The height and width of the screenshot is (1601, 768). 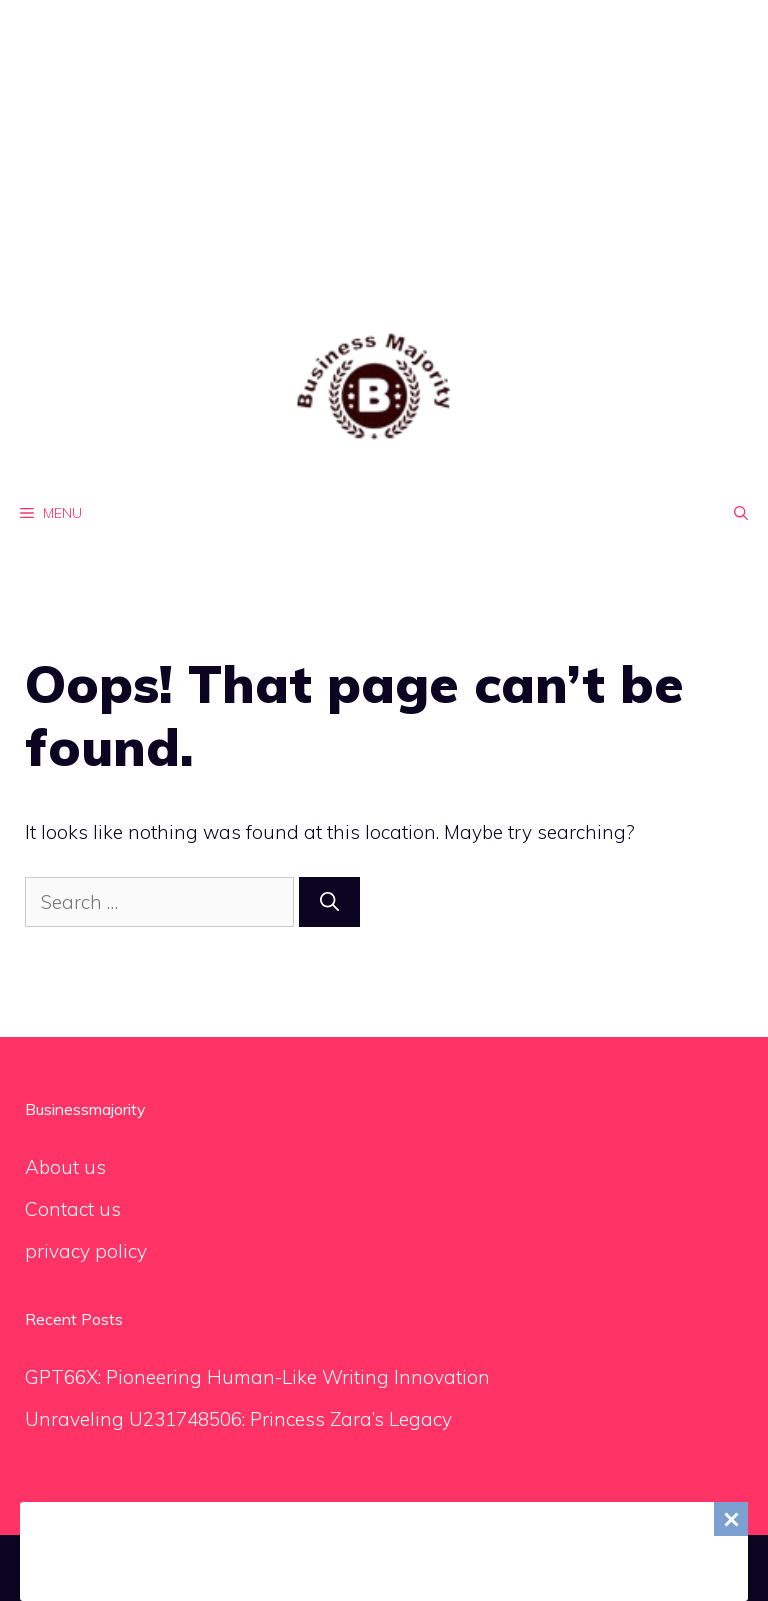 I want to click on Unraveling U231748506: Princess Zara’s Legacy, so click(x=238, y=1419).